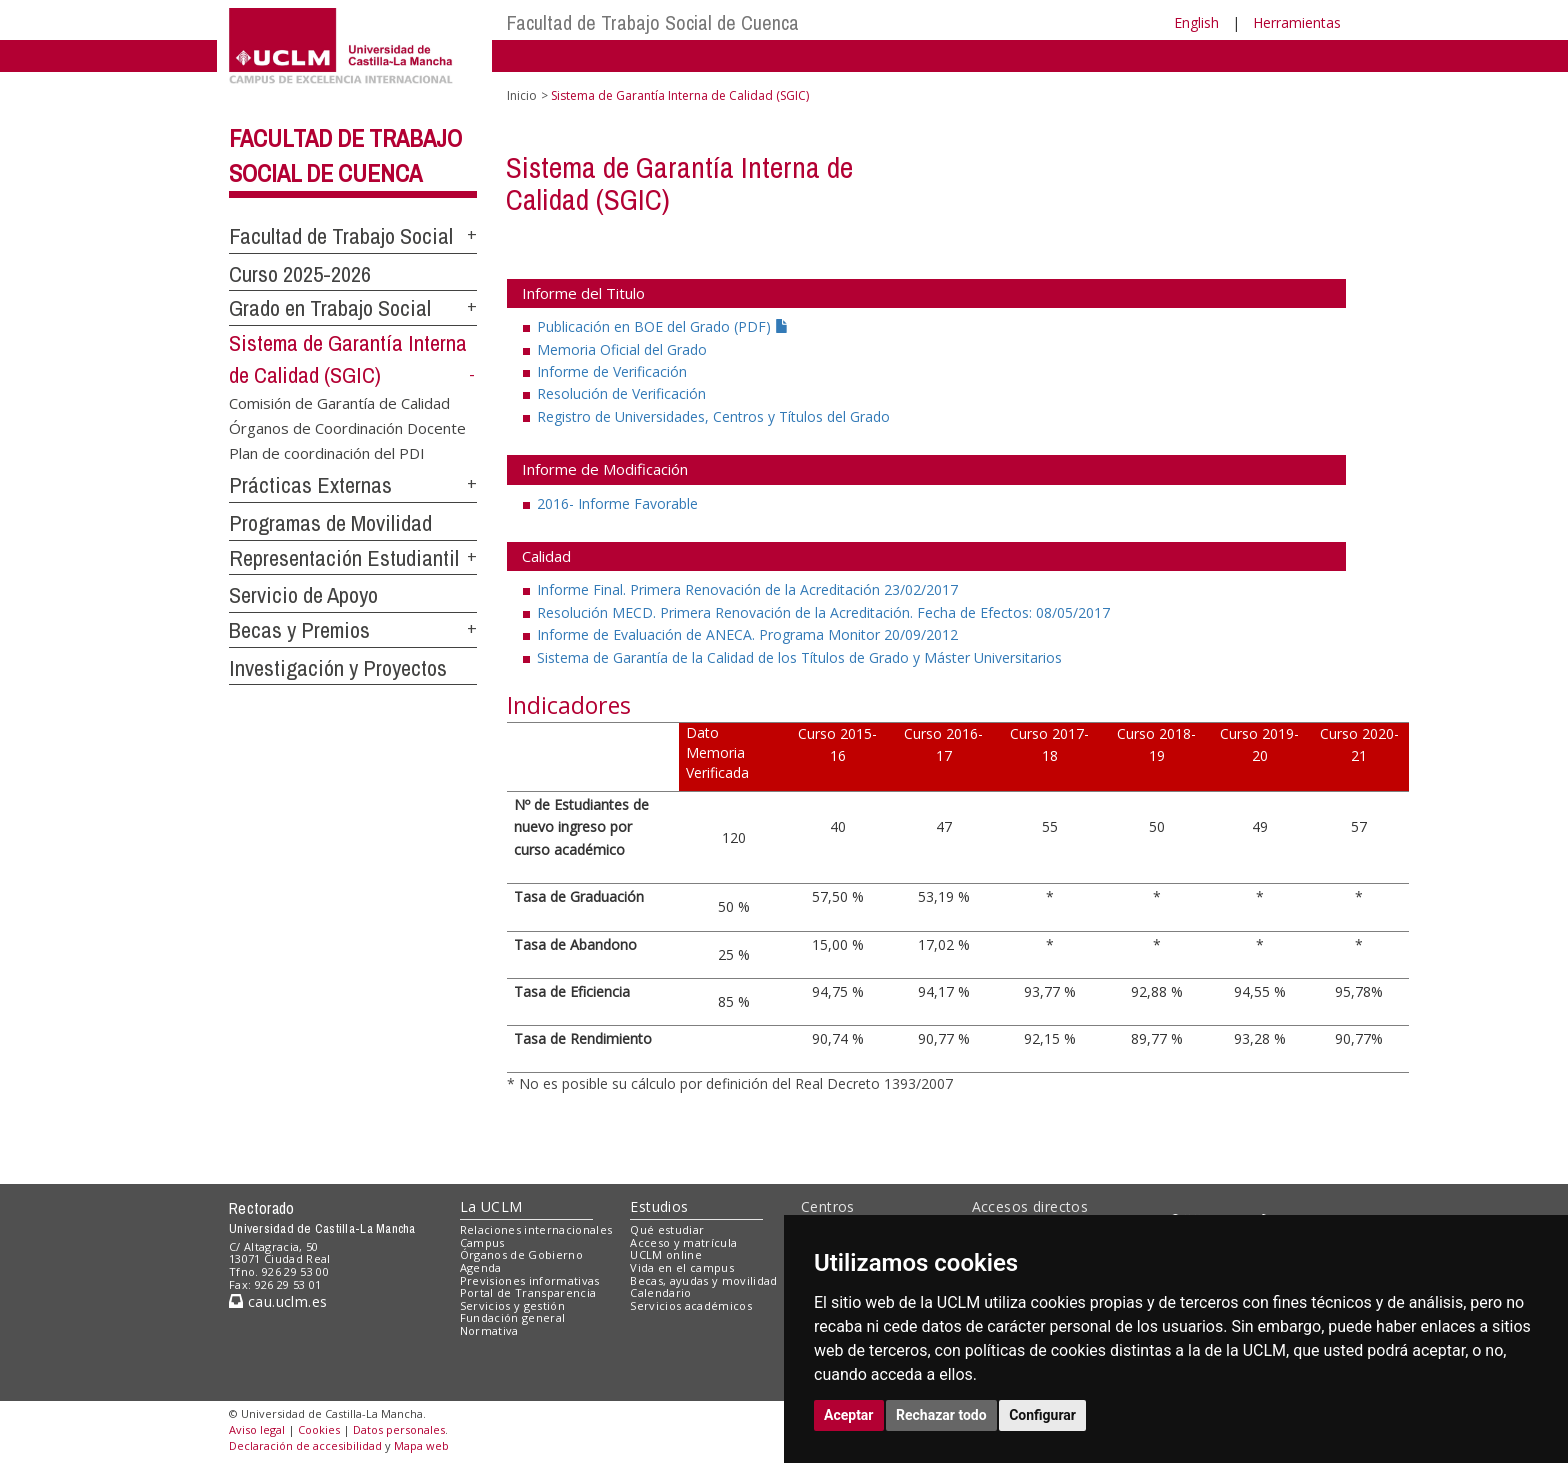 This screenshot has height=1463, width=1568. I want to click on Fundación general, so click(513, 1317).